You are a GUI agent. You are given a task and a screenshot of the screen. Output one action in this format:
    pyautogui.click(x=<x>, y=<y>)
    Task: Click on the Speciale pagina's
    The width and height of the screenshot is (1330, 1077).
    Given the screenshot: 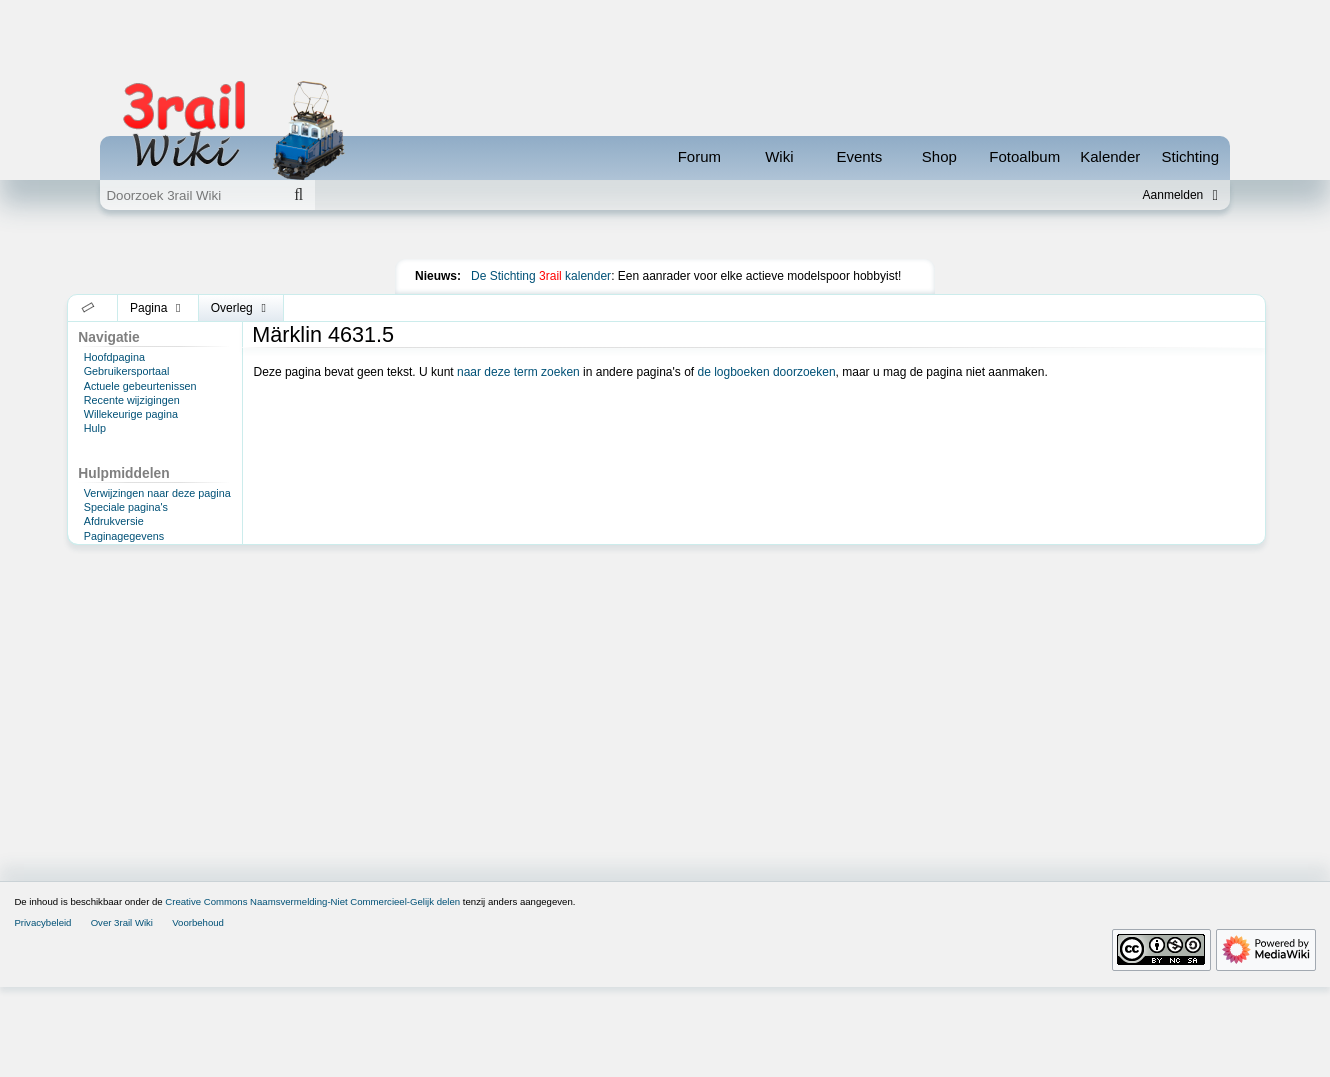 What is the action you would take?
    pyautogui.click(x=126, y=597)
    